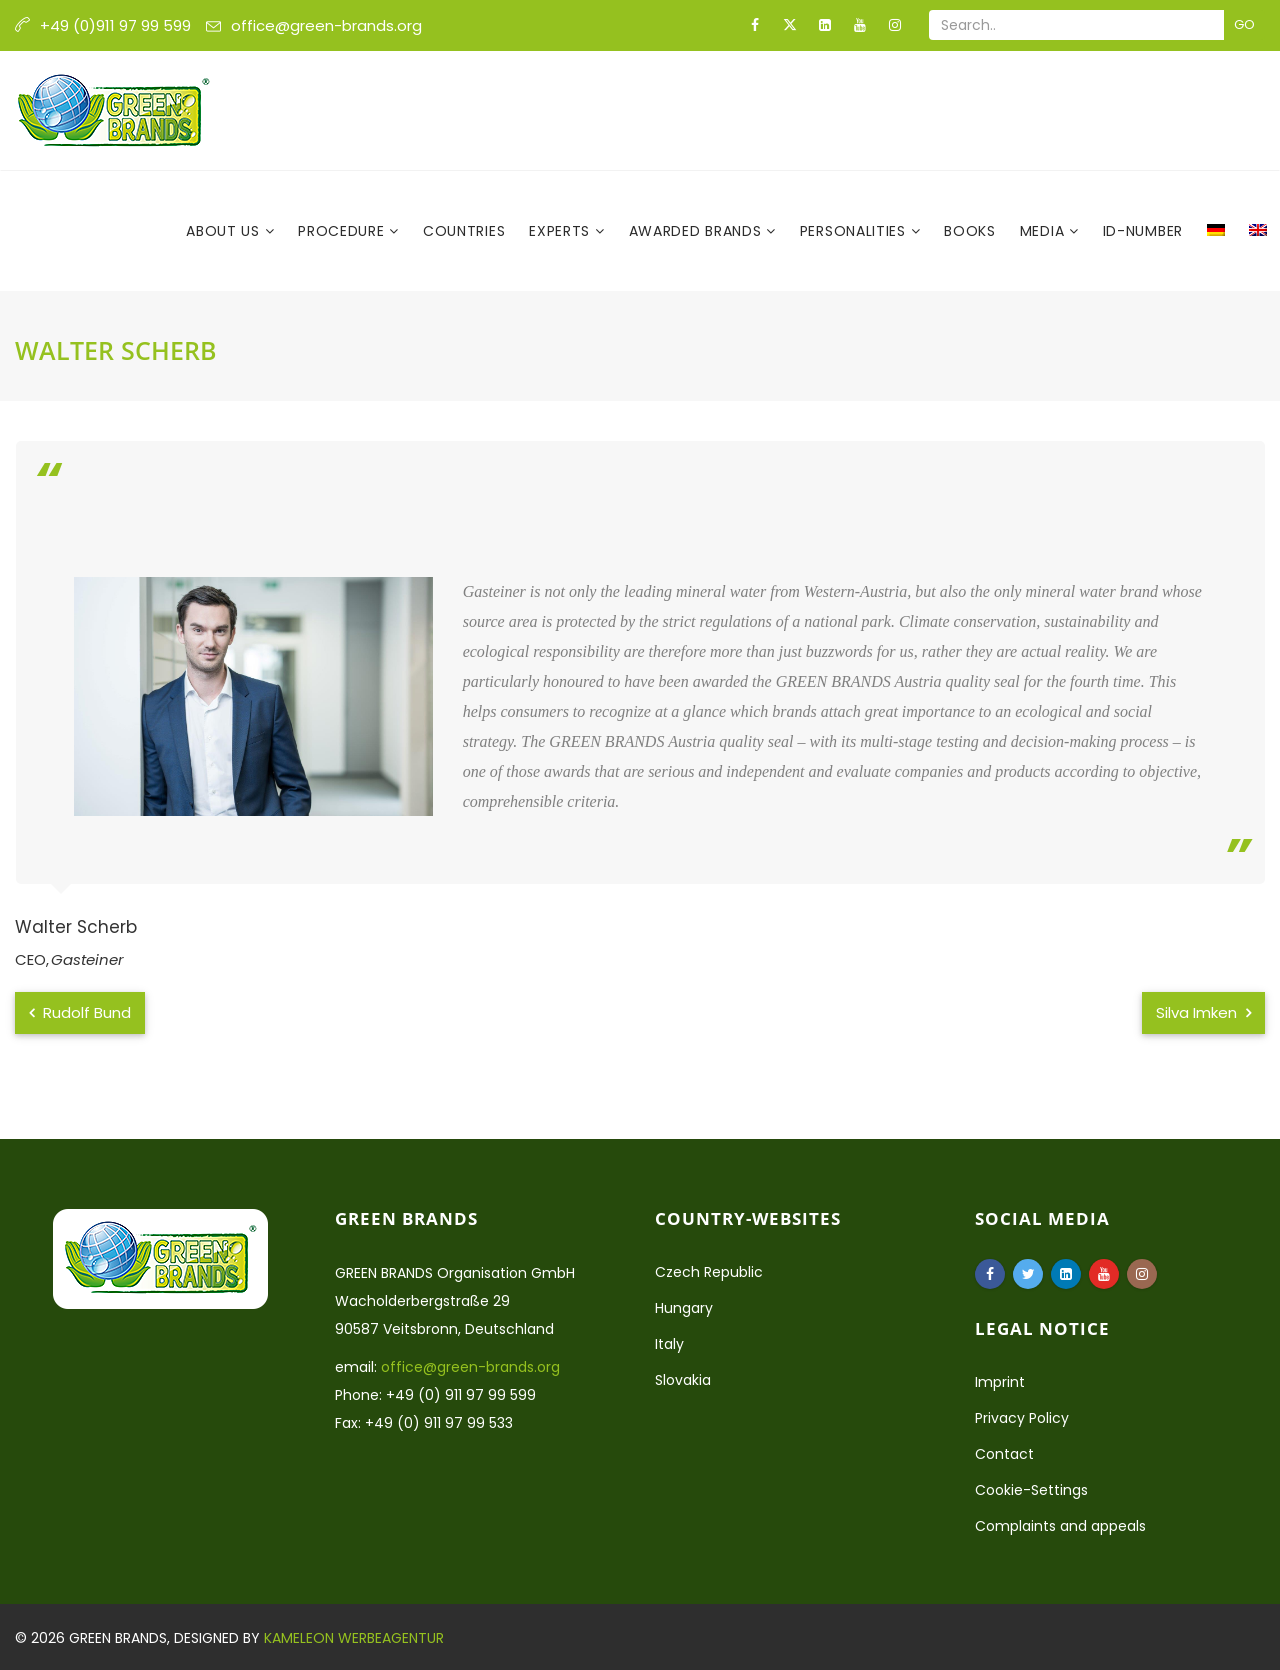  I want to click on Books, so click(970, 231).